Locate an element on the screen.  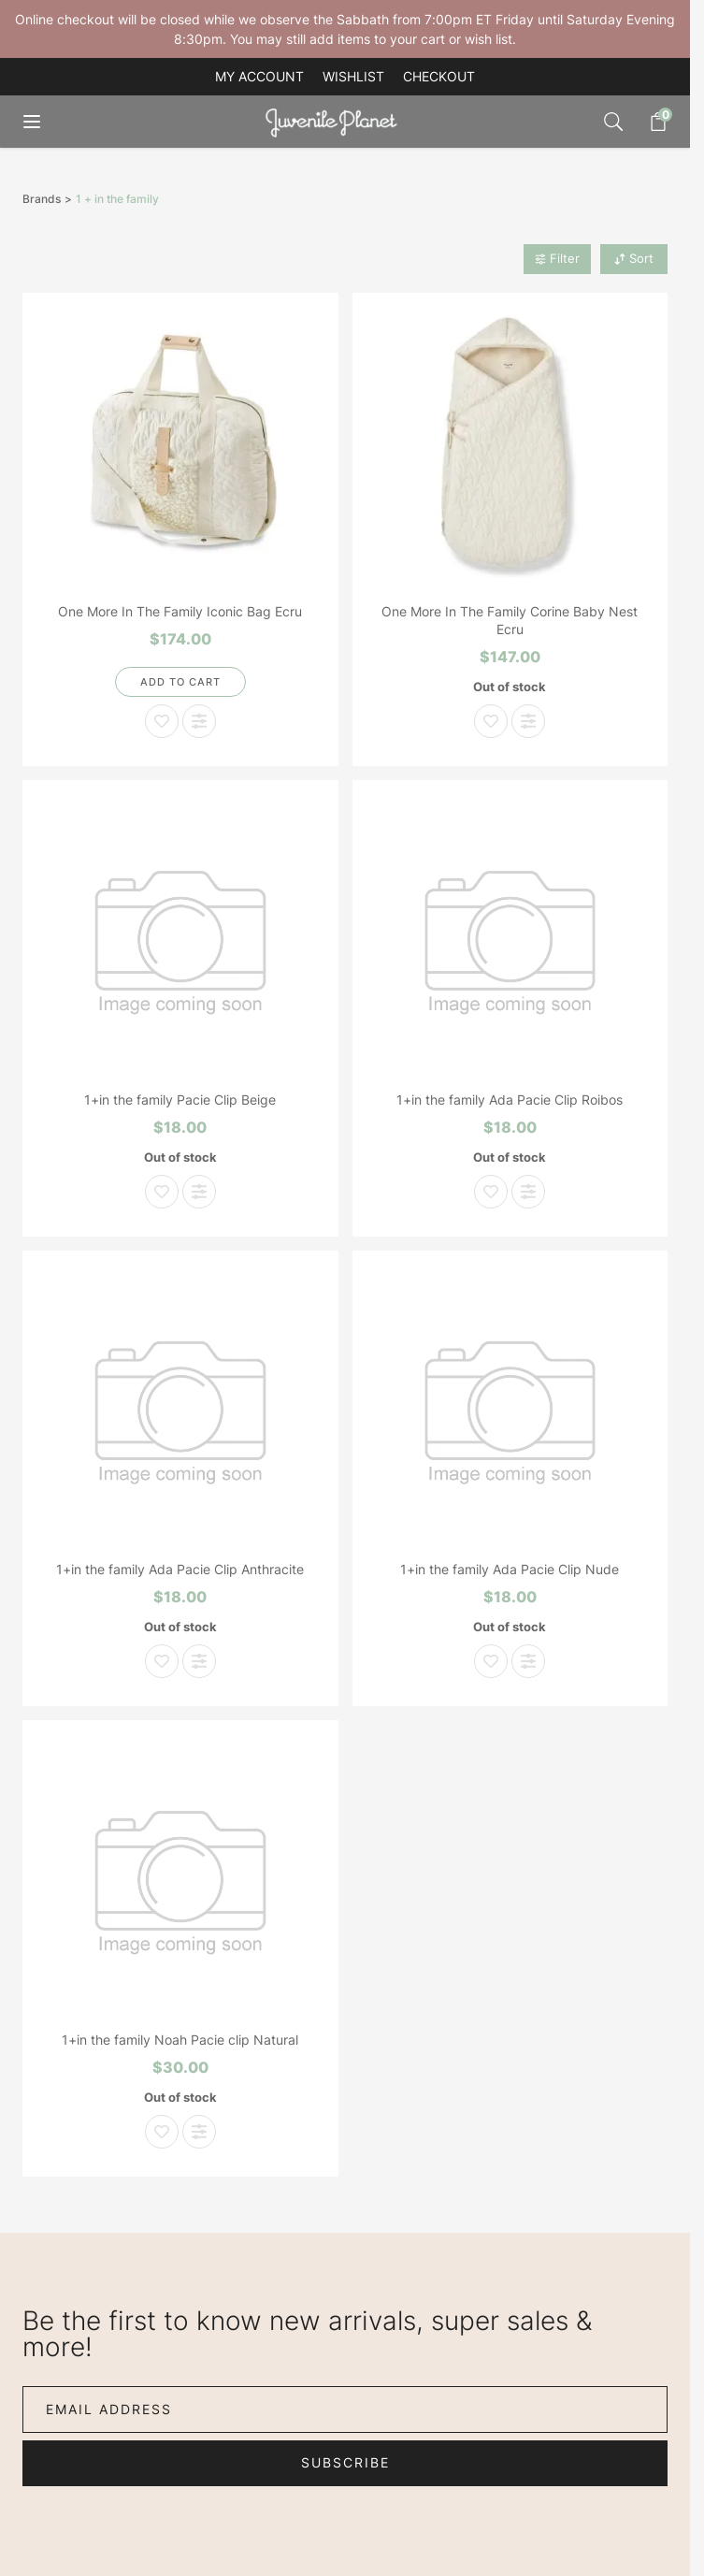
[Go to Home page] is located at coordinates (336, 122).